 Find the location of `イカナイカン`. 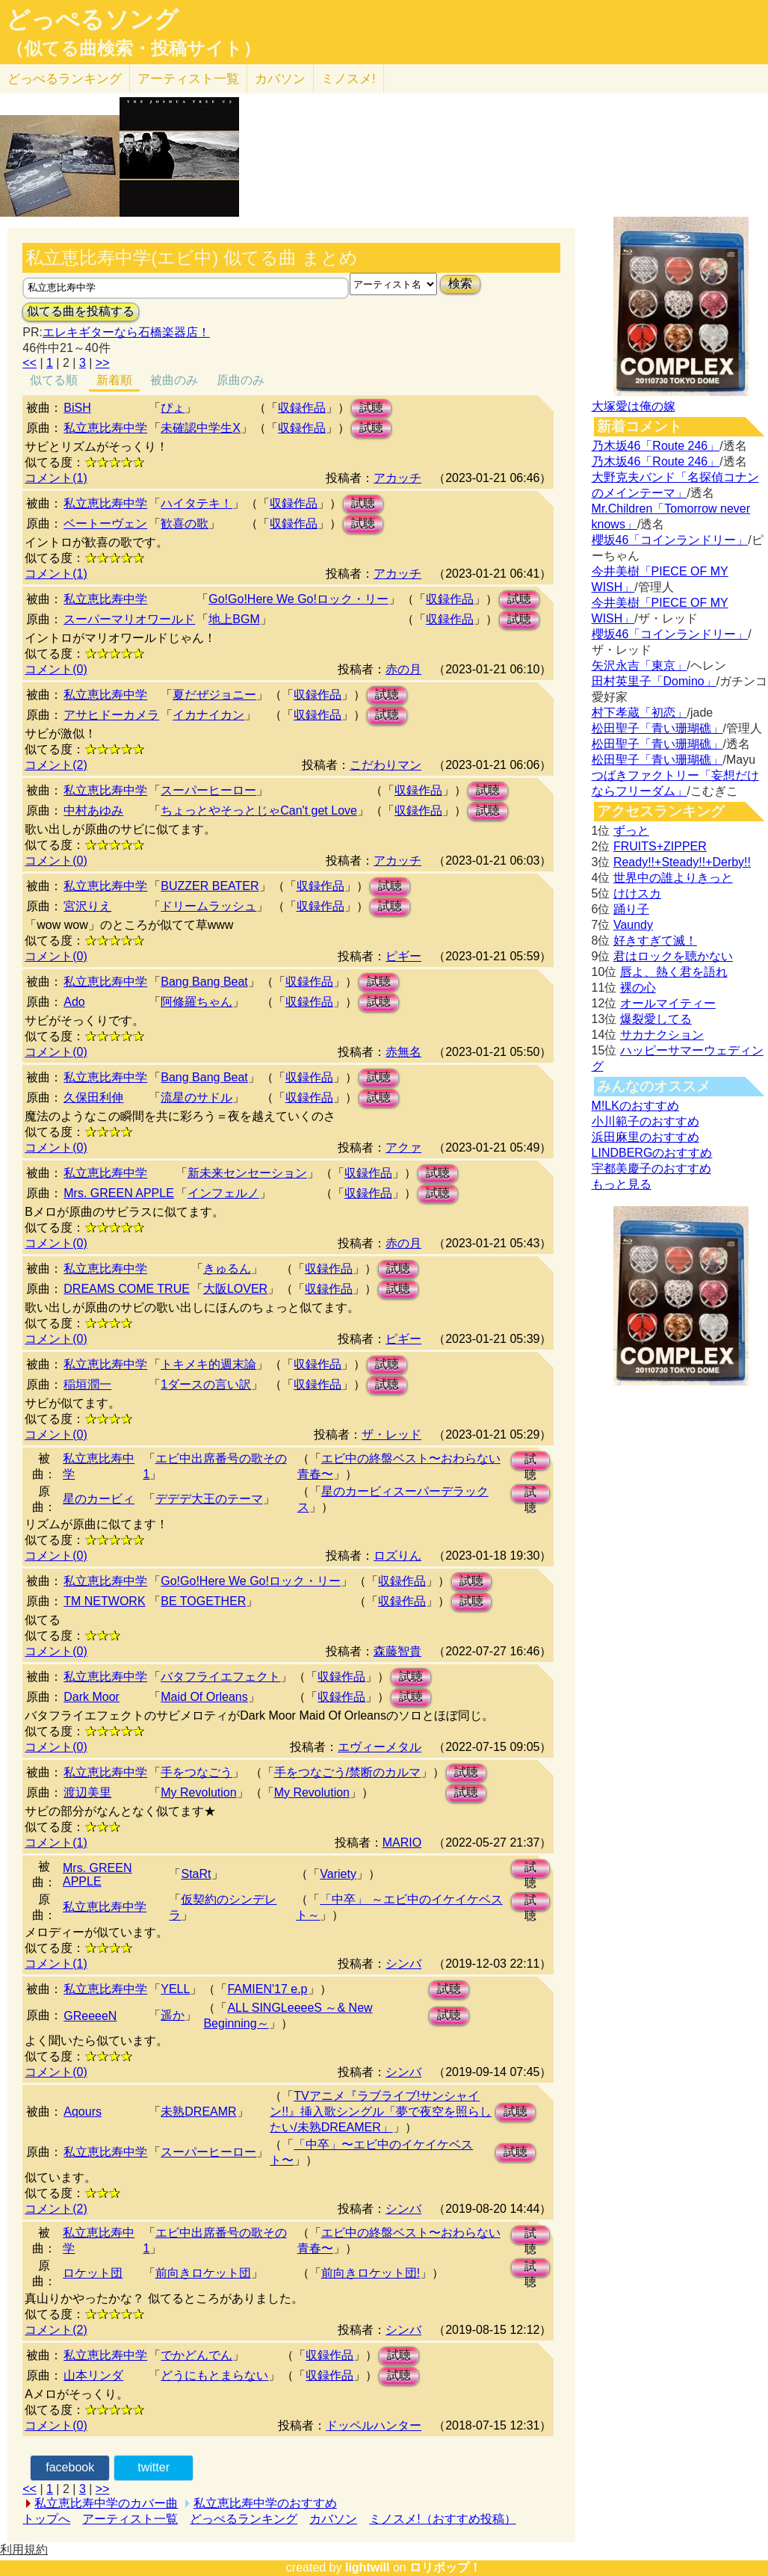

イカナイカン is located at coordinates (208, 714).